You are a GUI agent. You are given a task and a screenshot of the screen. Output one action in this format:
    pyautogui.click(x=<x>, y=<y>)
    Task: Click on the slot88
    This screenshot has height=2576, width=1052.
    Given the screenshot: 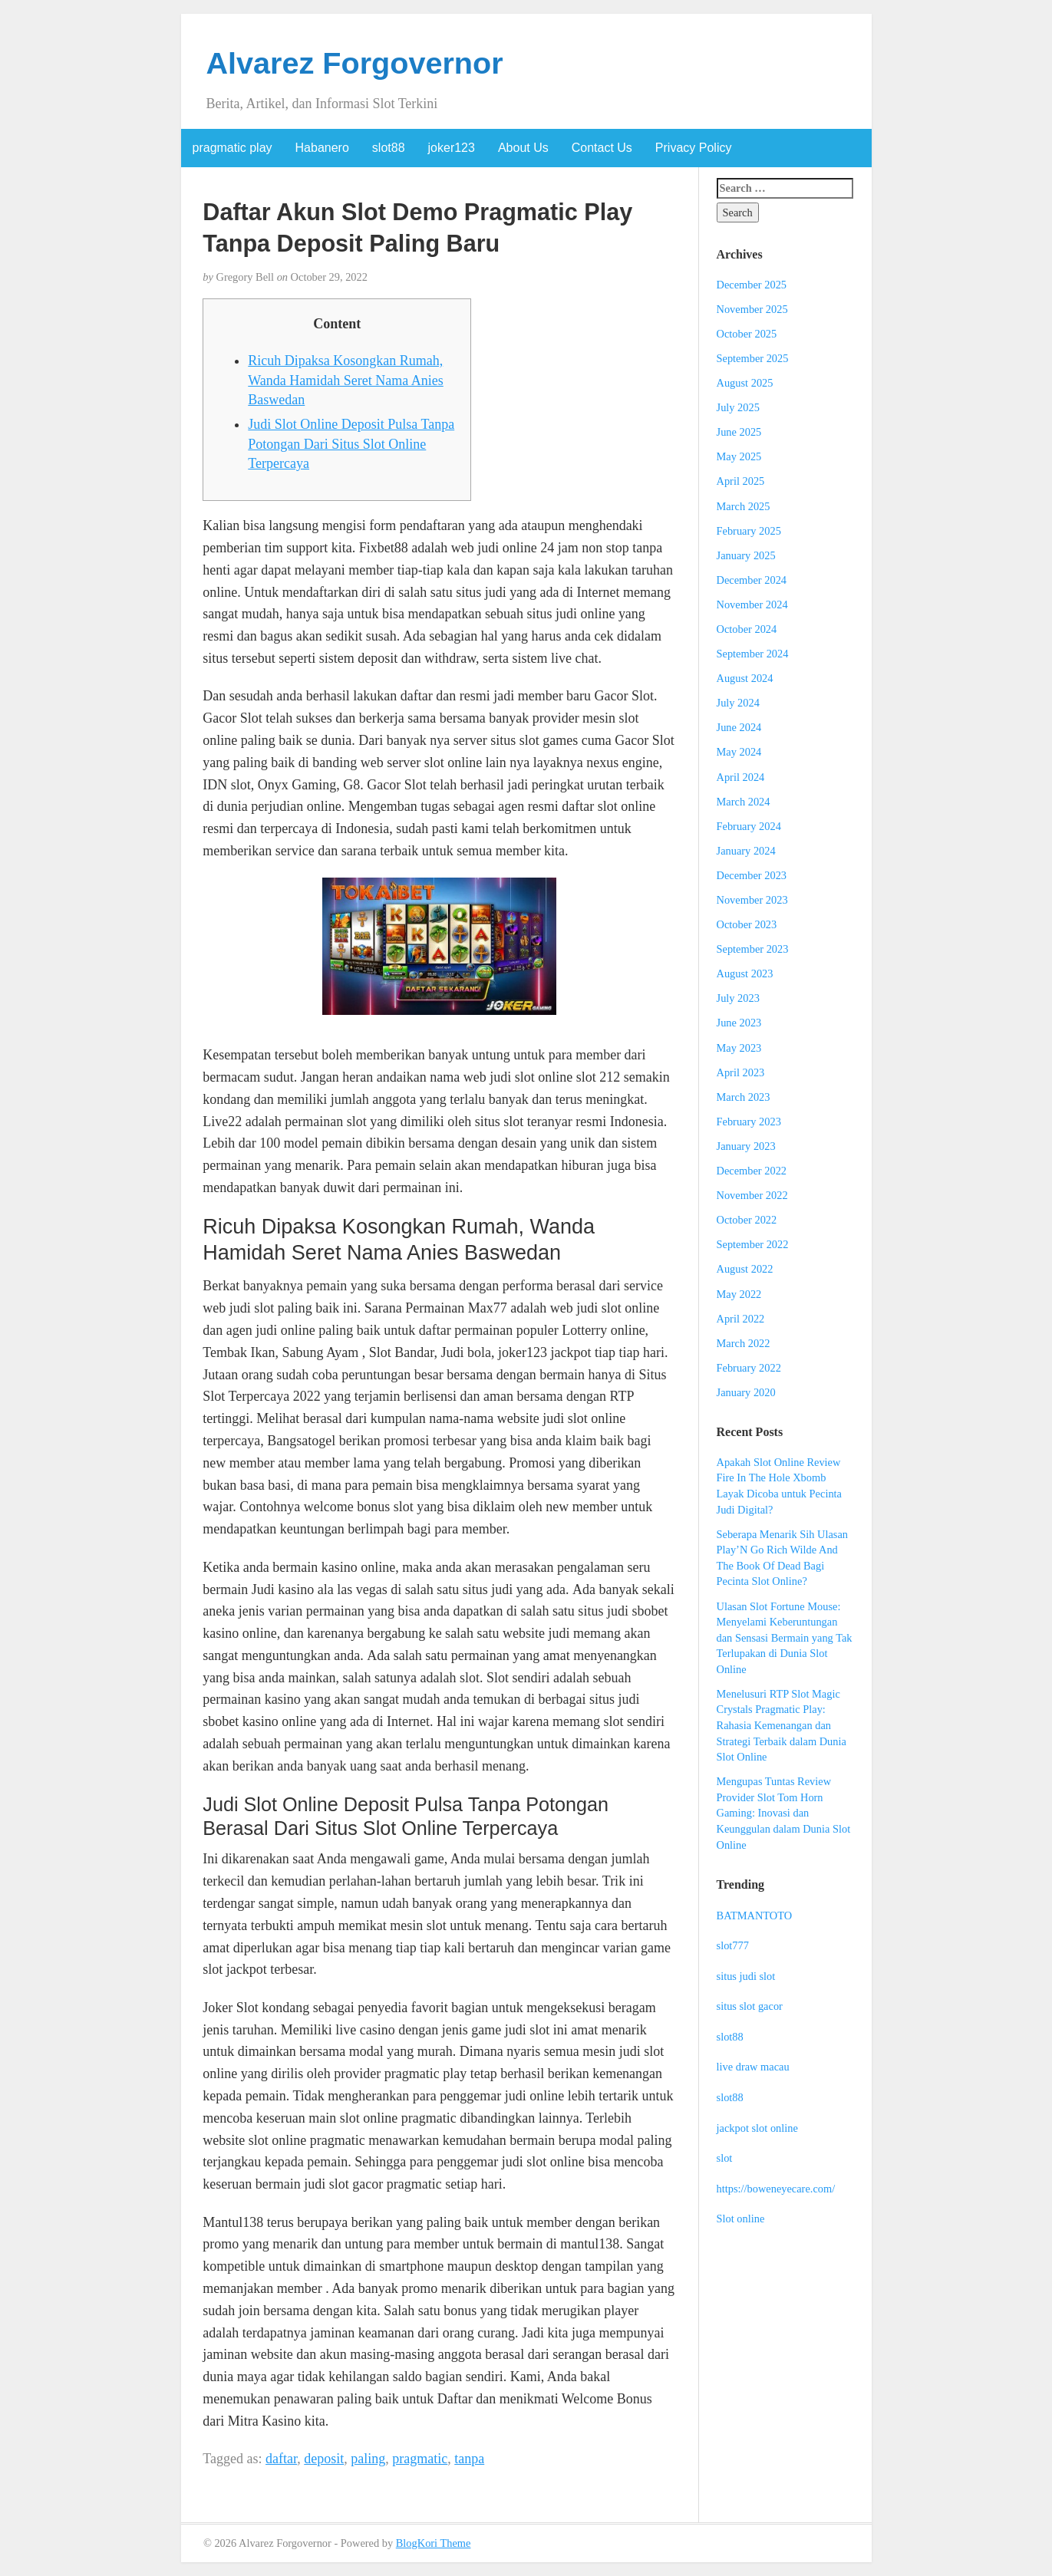 What is the action you would take?
    pyautogui.click(x=388, y=147)
    